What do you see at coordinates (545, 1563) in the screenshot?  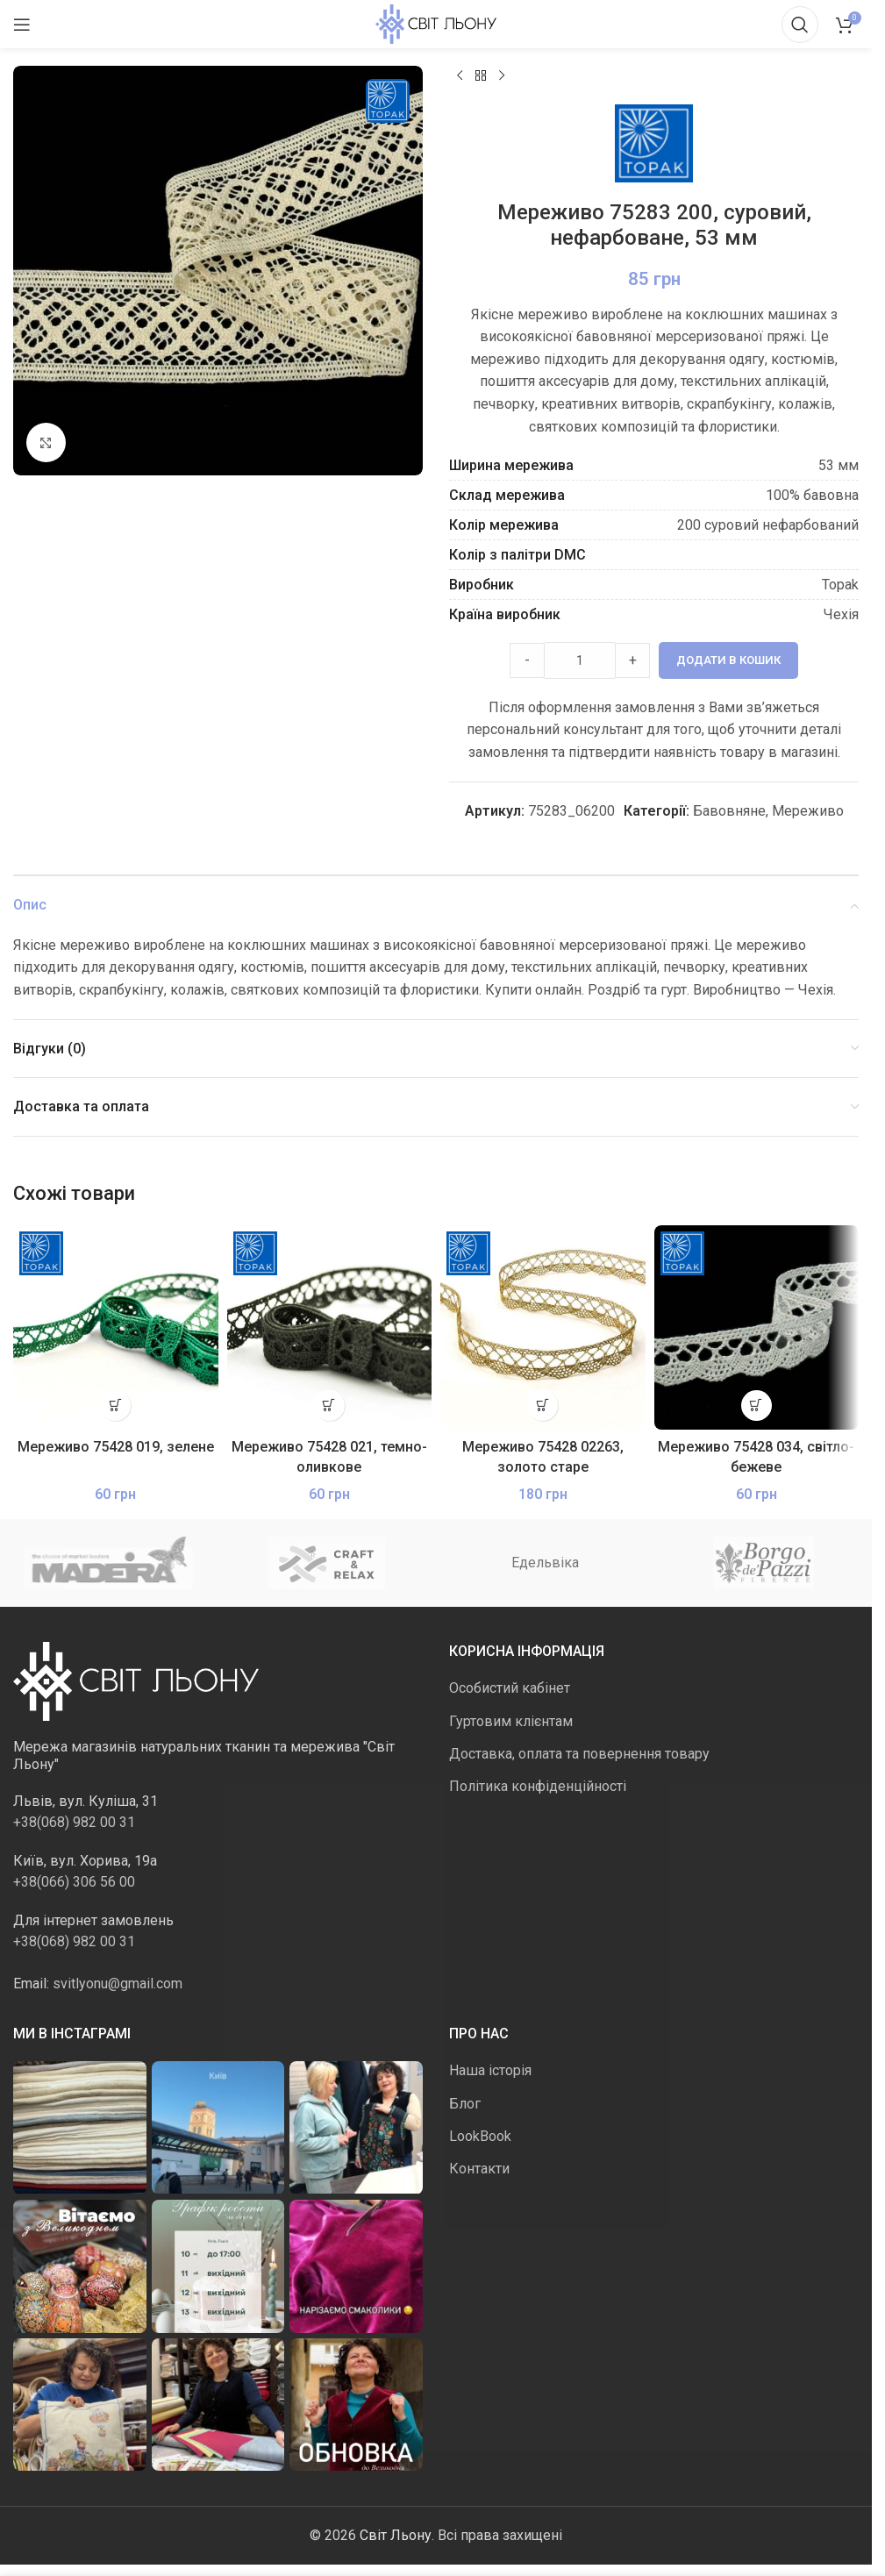 I see `Едельвіка` at bounding box center [545, 1563].